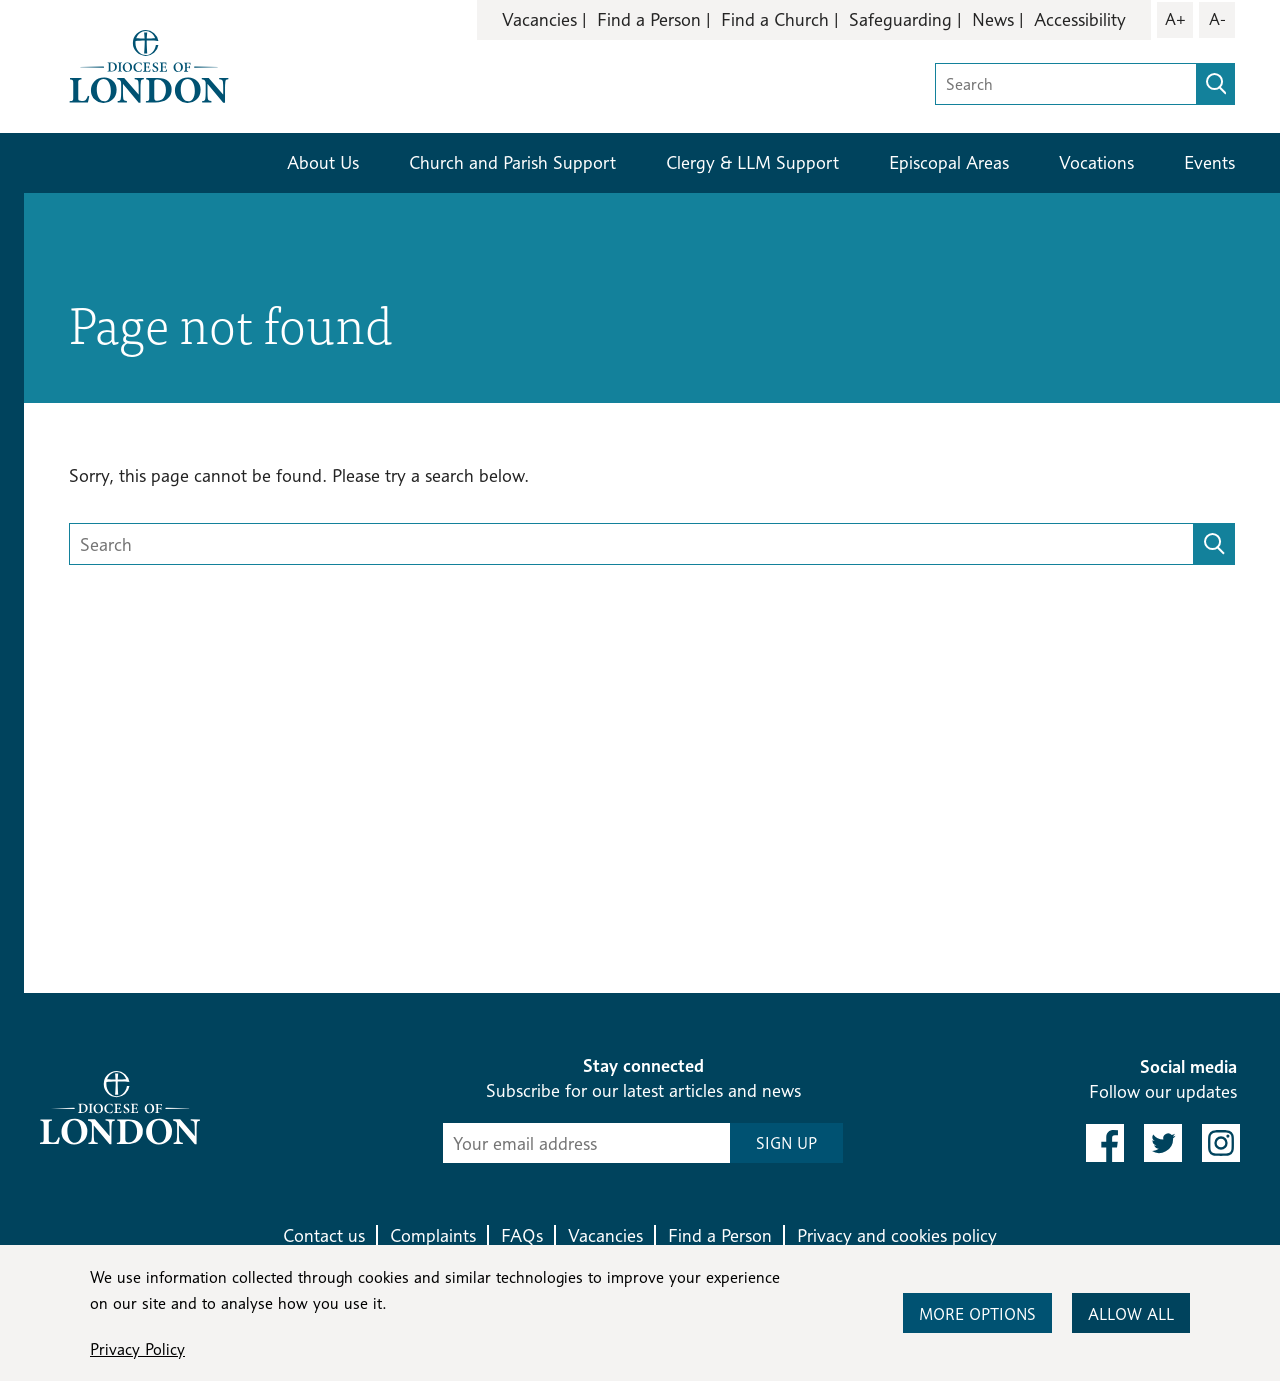  Describe the element at coordinates (1221, 1143) in the screenshot. I see `[link to instagram]` at that location.